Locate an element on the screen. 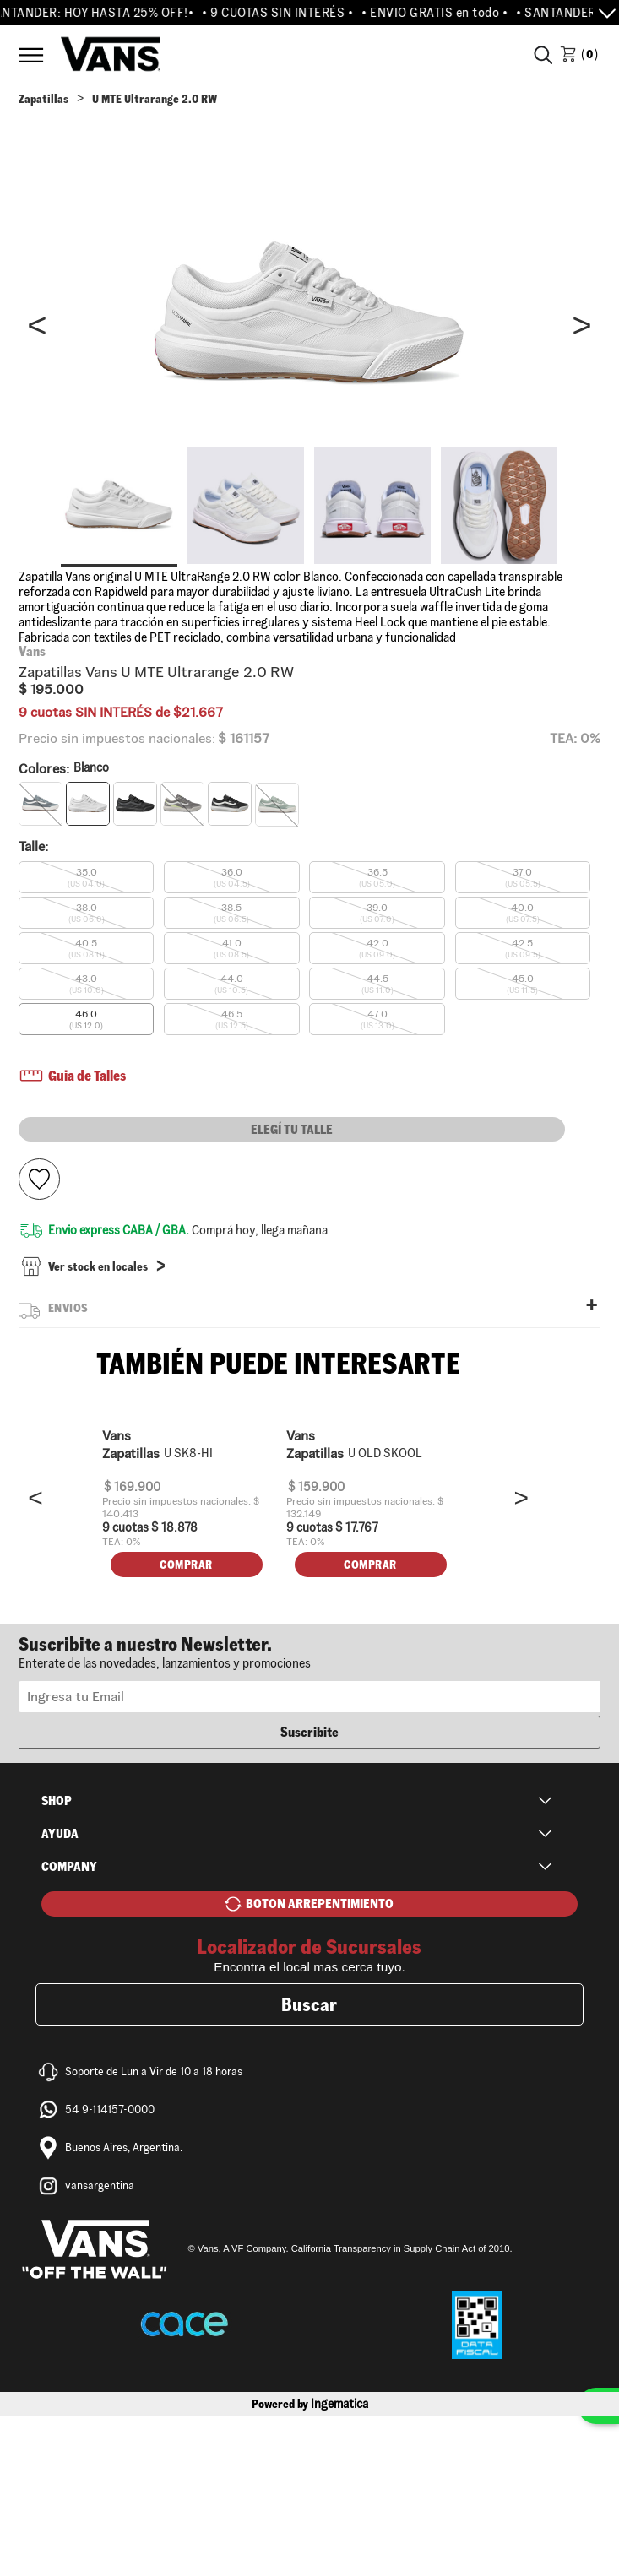 The image size is (619, 2576). Ayuda is located at coordinates (60, 1994).